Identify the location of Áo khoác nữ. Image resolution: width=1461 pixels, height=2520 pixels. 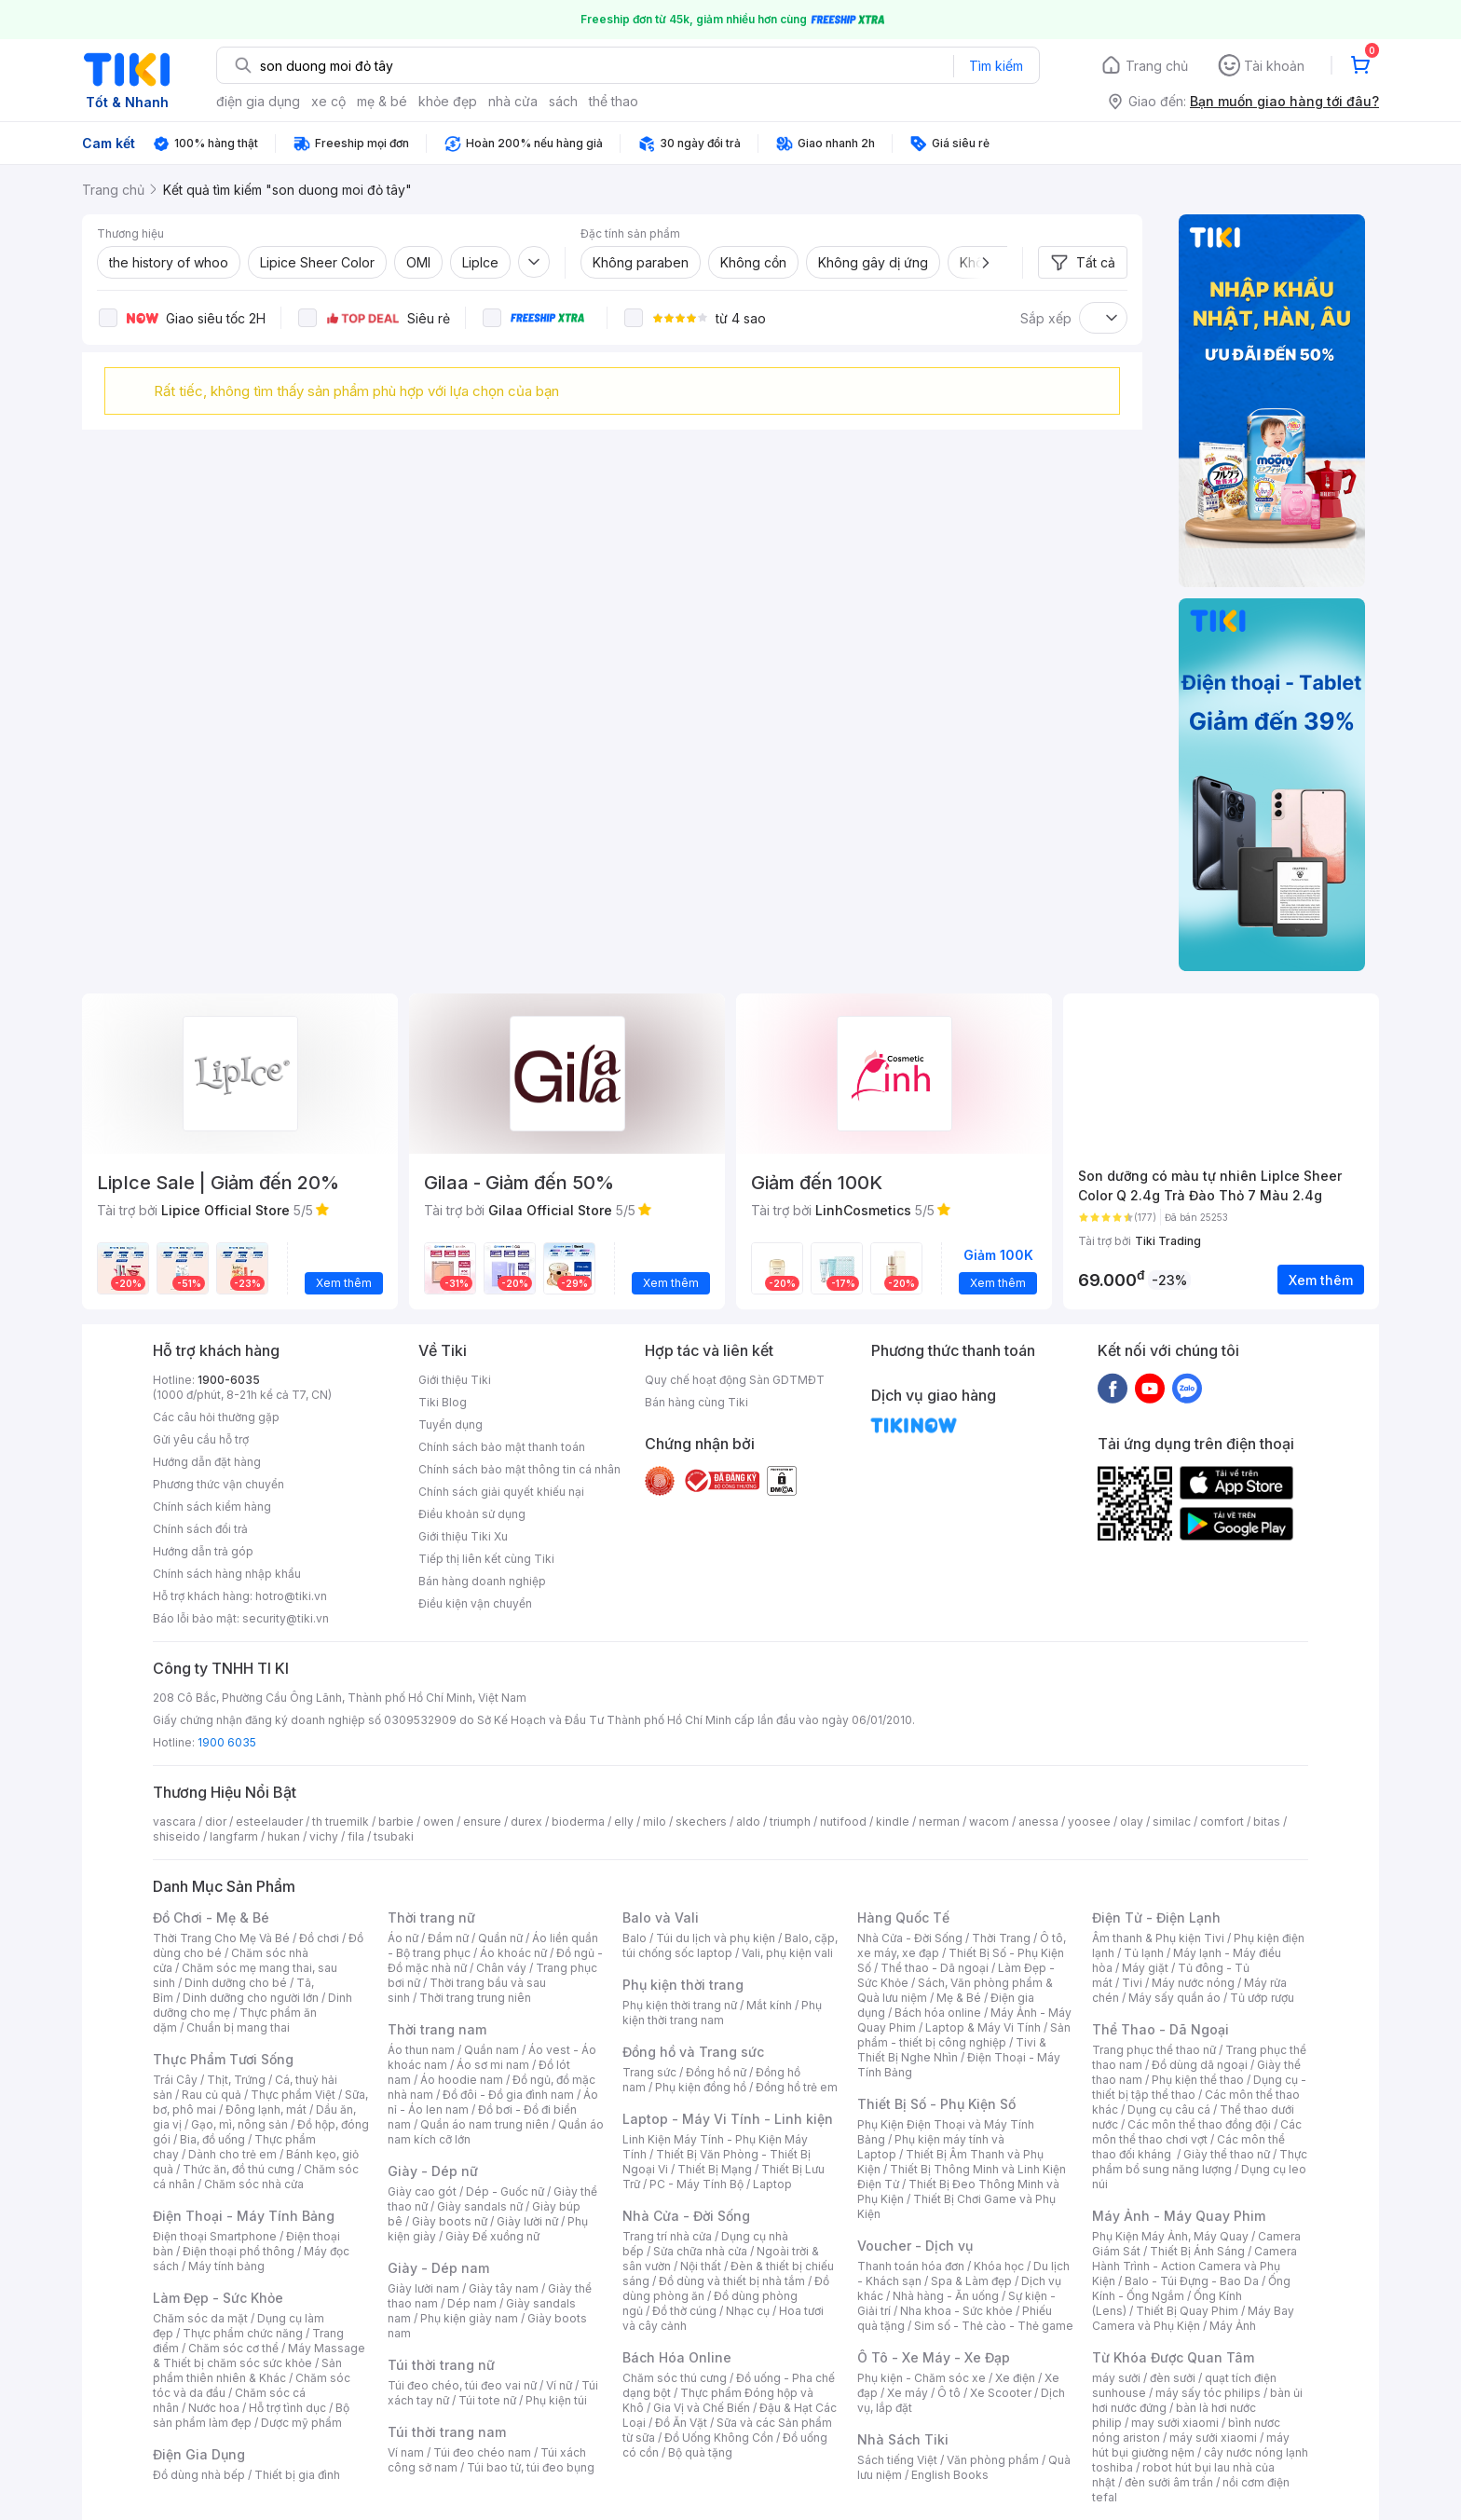
(513, 1953).